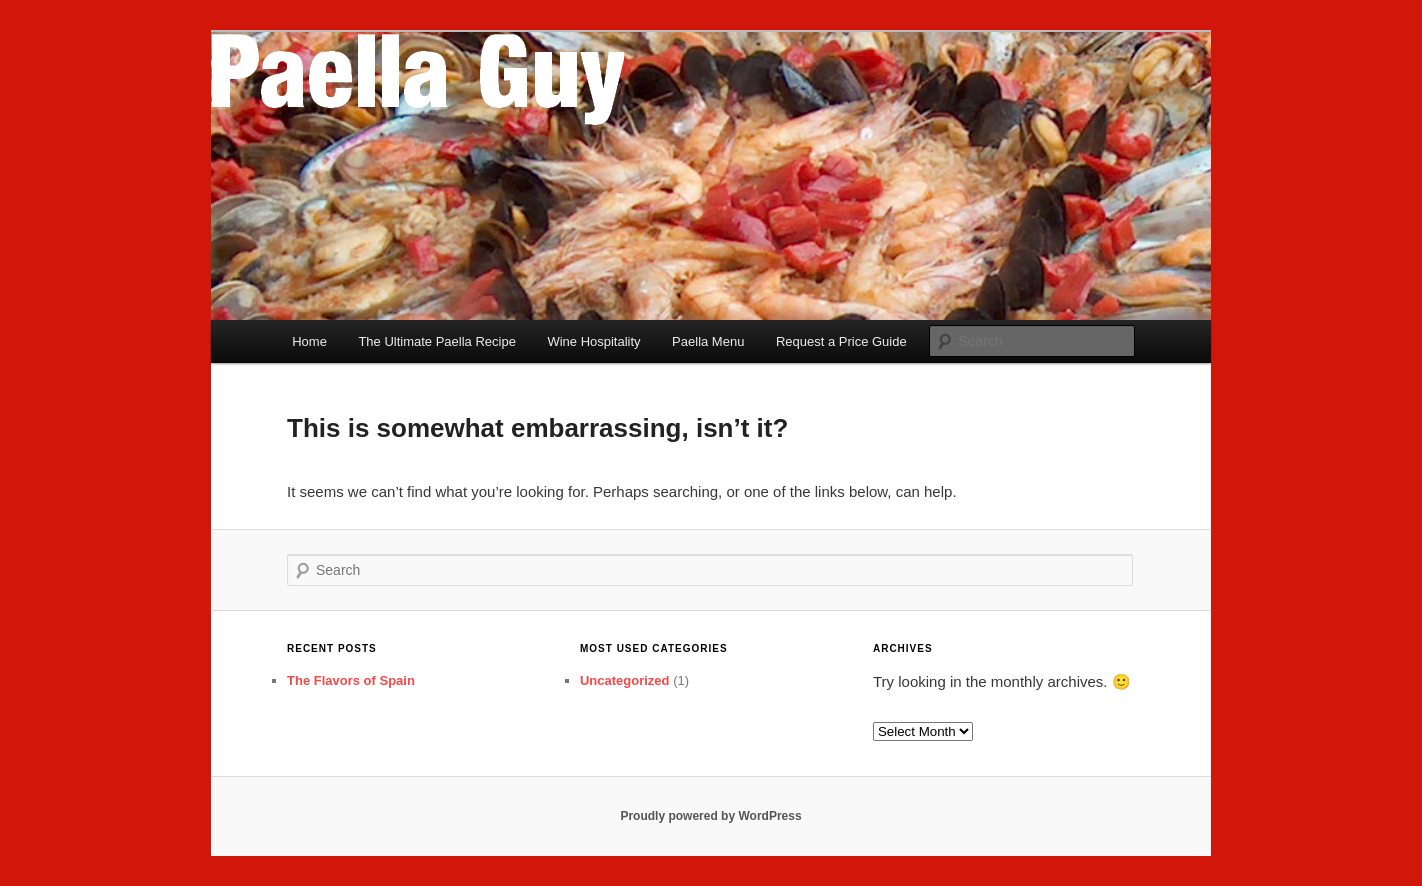 This screenshot has height=886, width=1422. Describe the element at coordinates (593, 341) in the screenshot. I see `Wine Hospitality` at that location.